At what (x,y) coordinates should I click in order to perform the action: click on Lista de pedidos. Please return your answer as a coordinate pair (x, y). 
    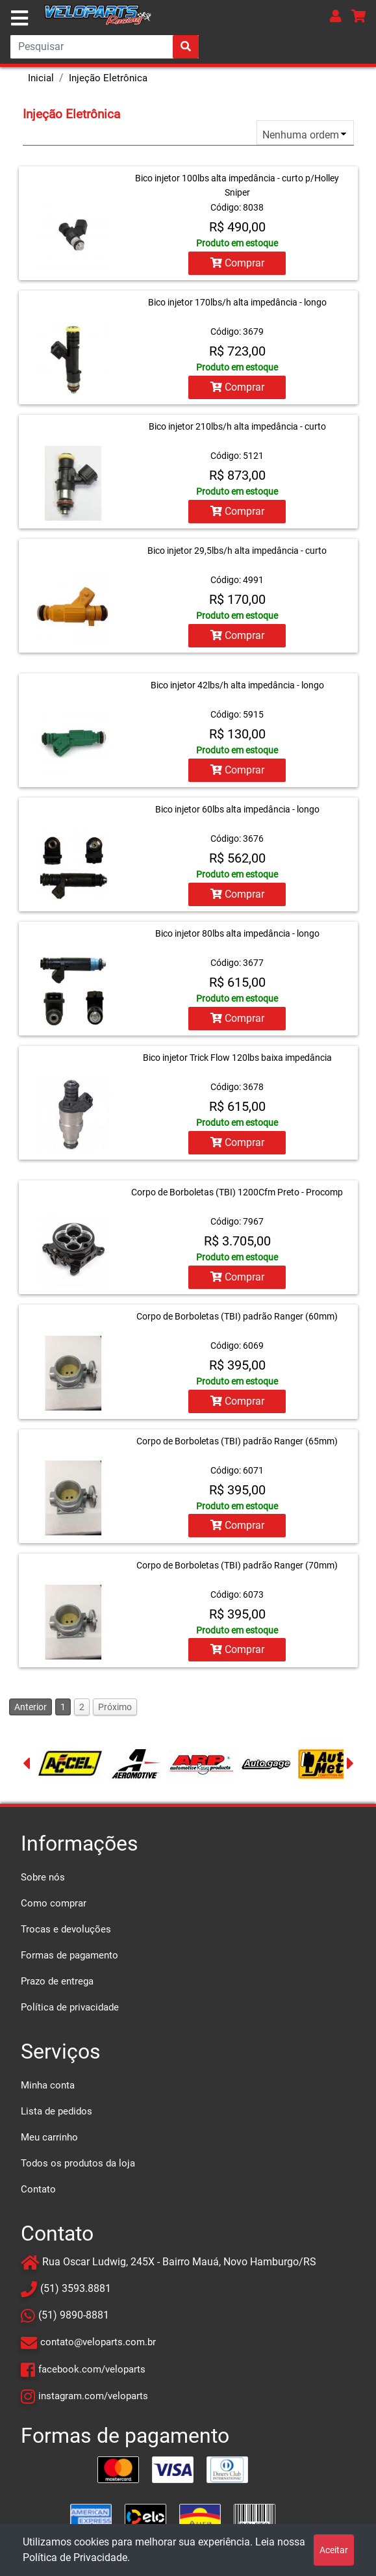
    Looking at the image, I should click on (56, 2110).